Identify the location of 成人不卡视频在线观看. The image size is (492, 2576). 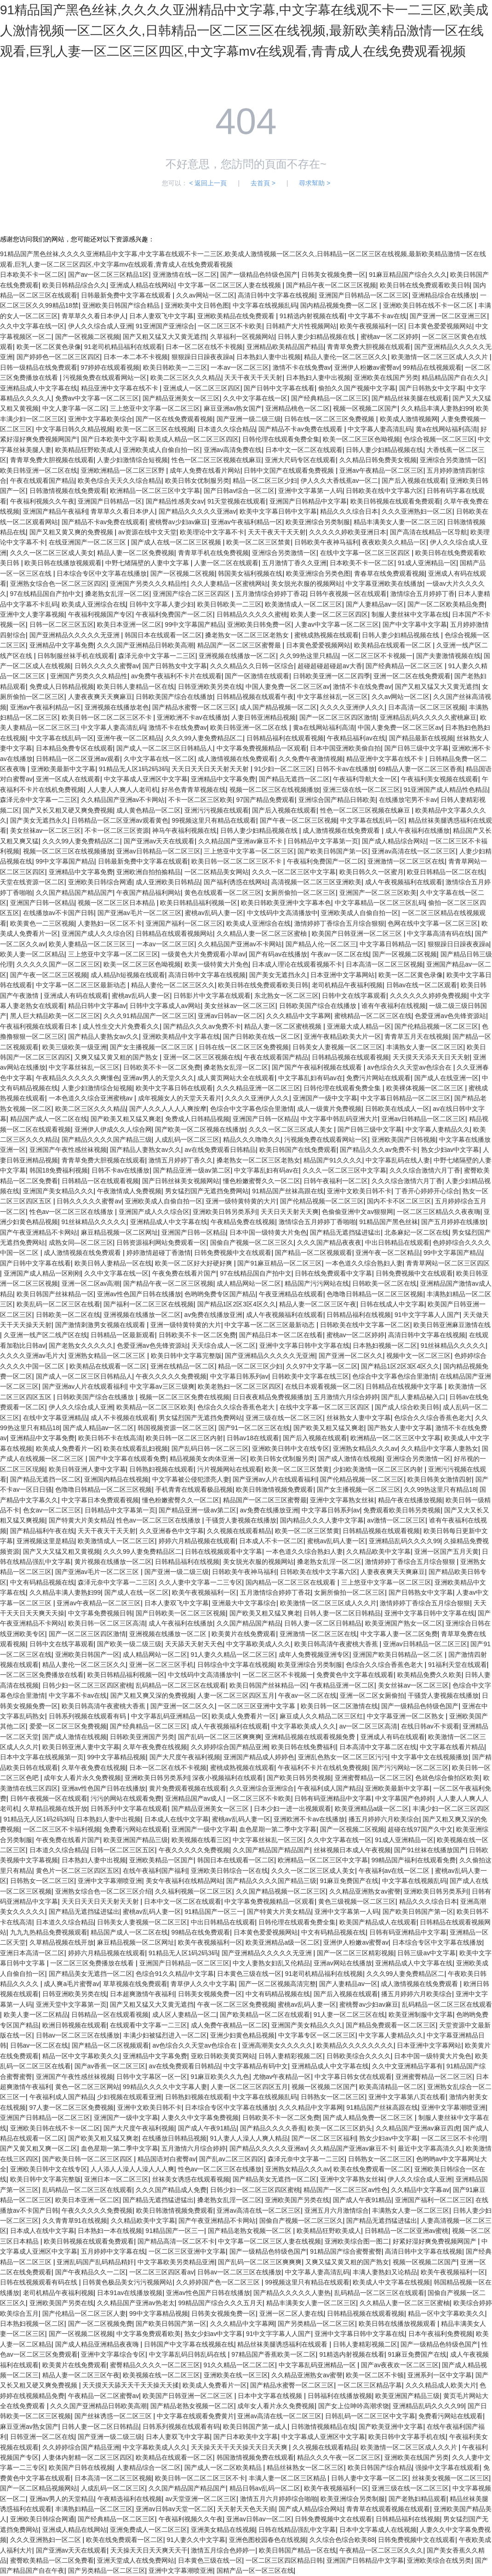
(123, 1417).